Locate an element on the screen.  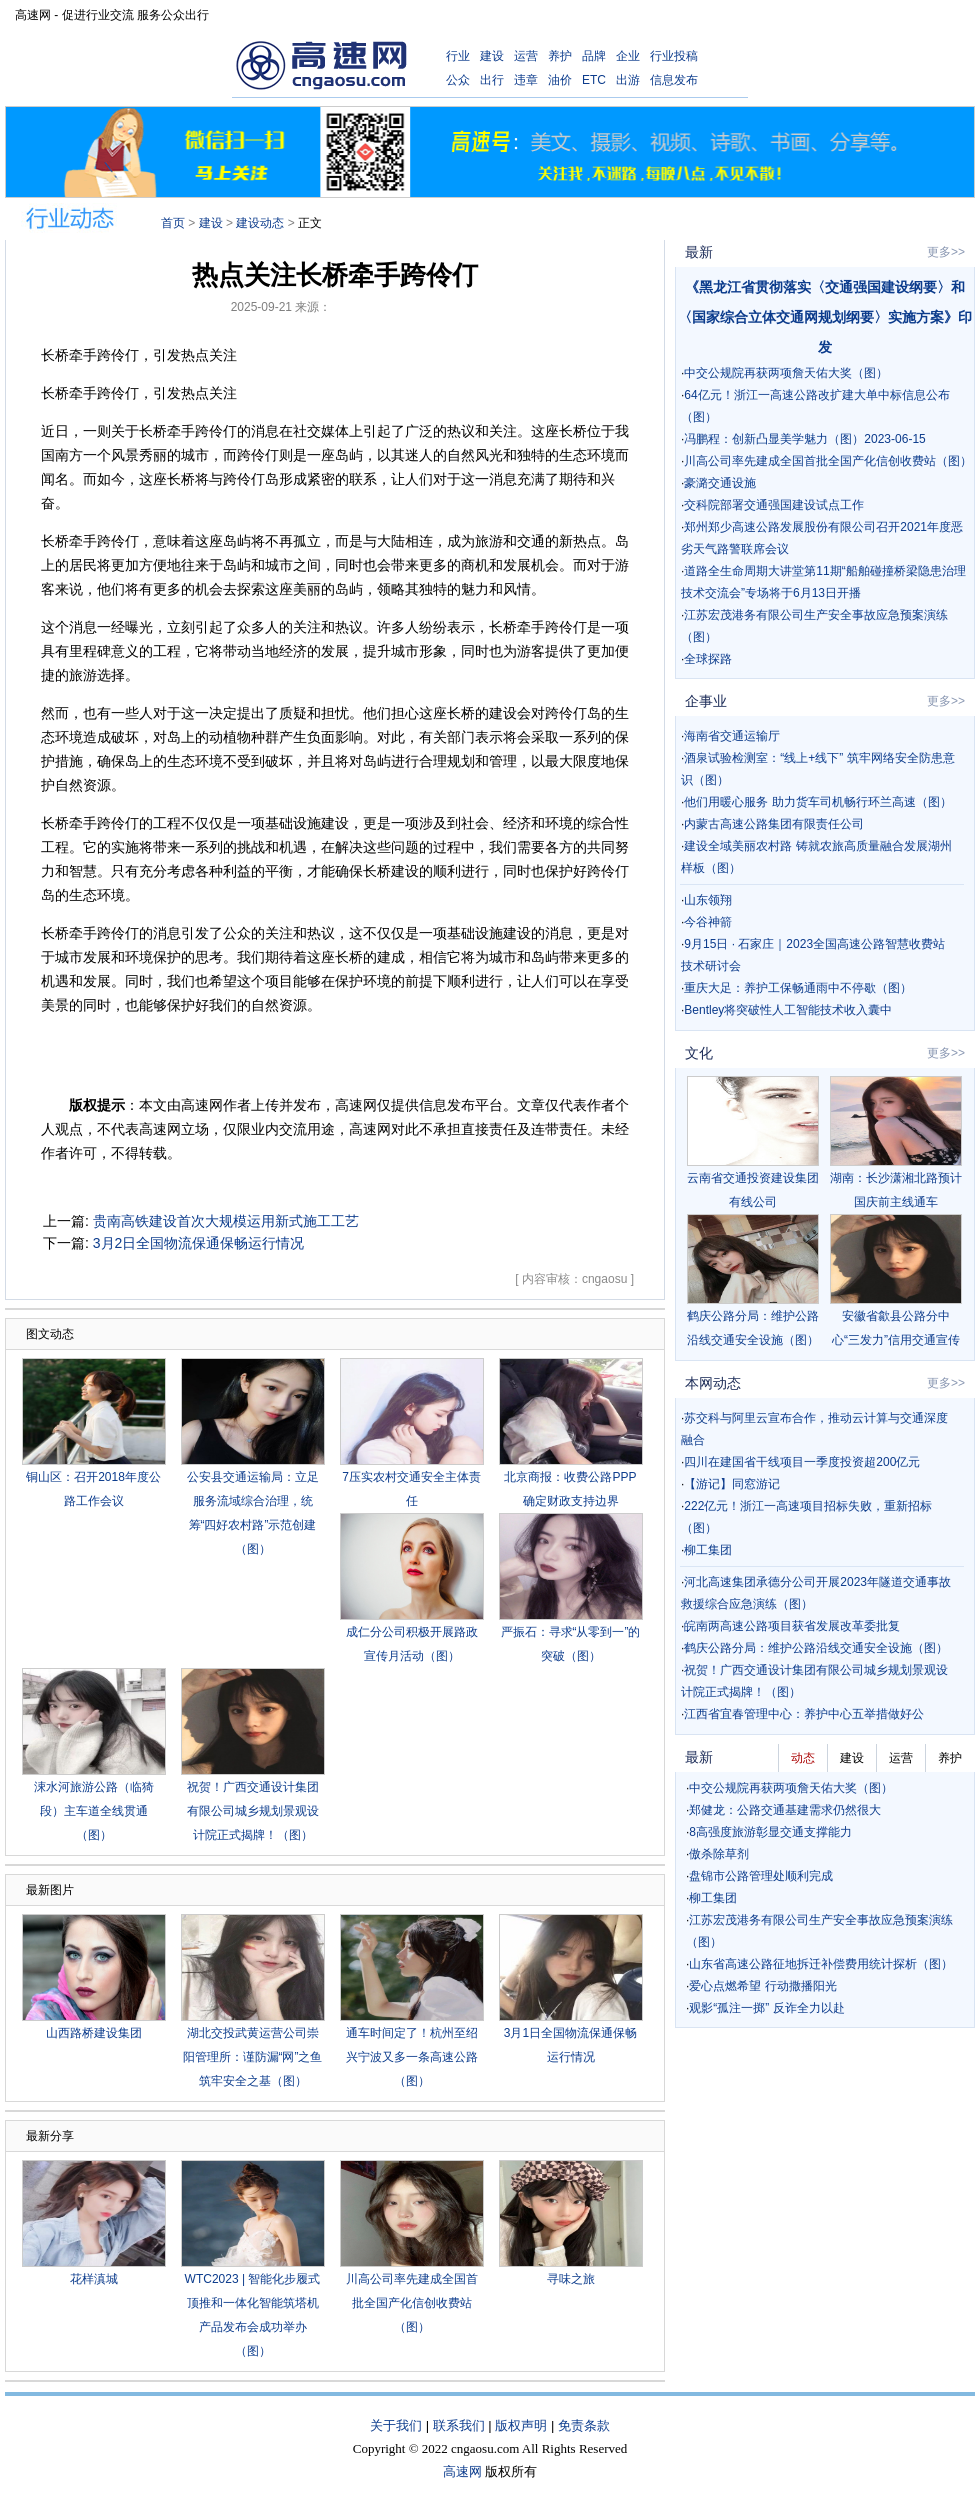
寻味之旅 is located at coordinates (571, 2279).